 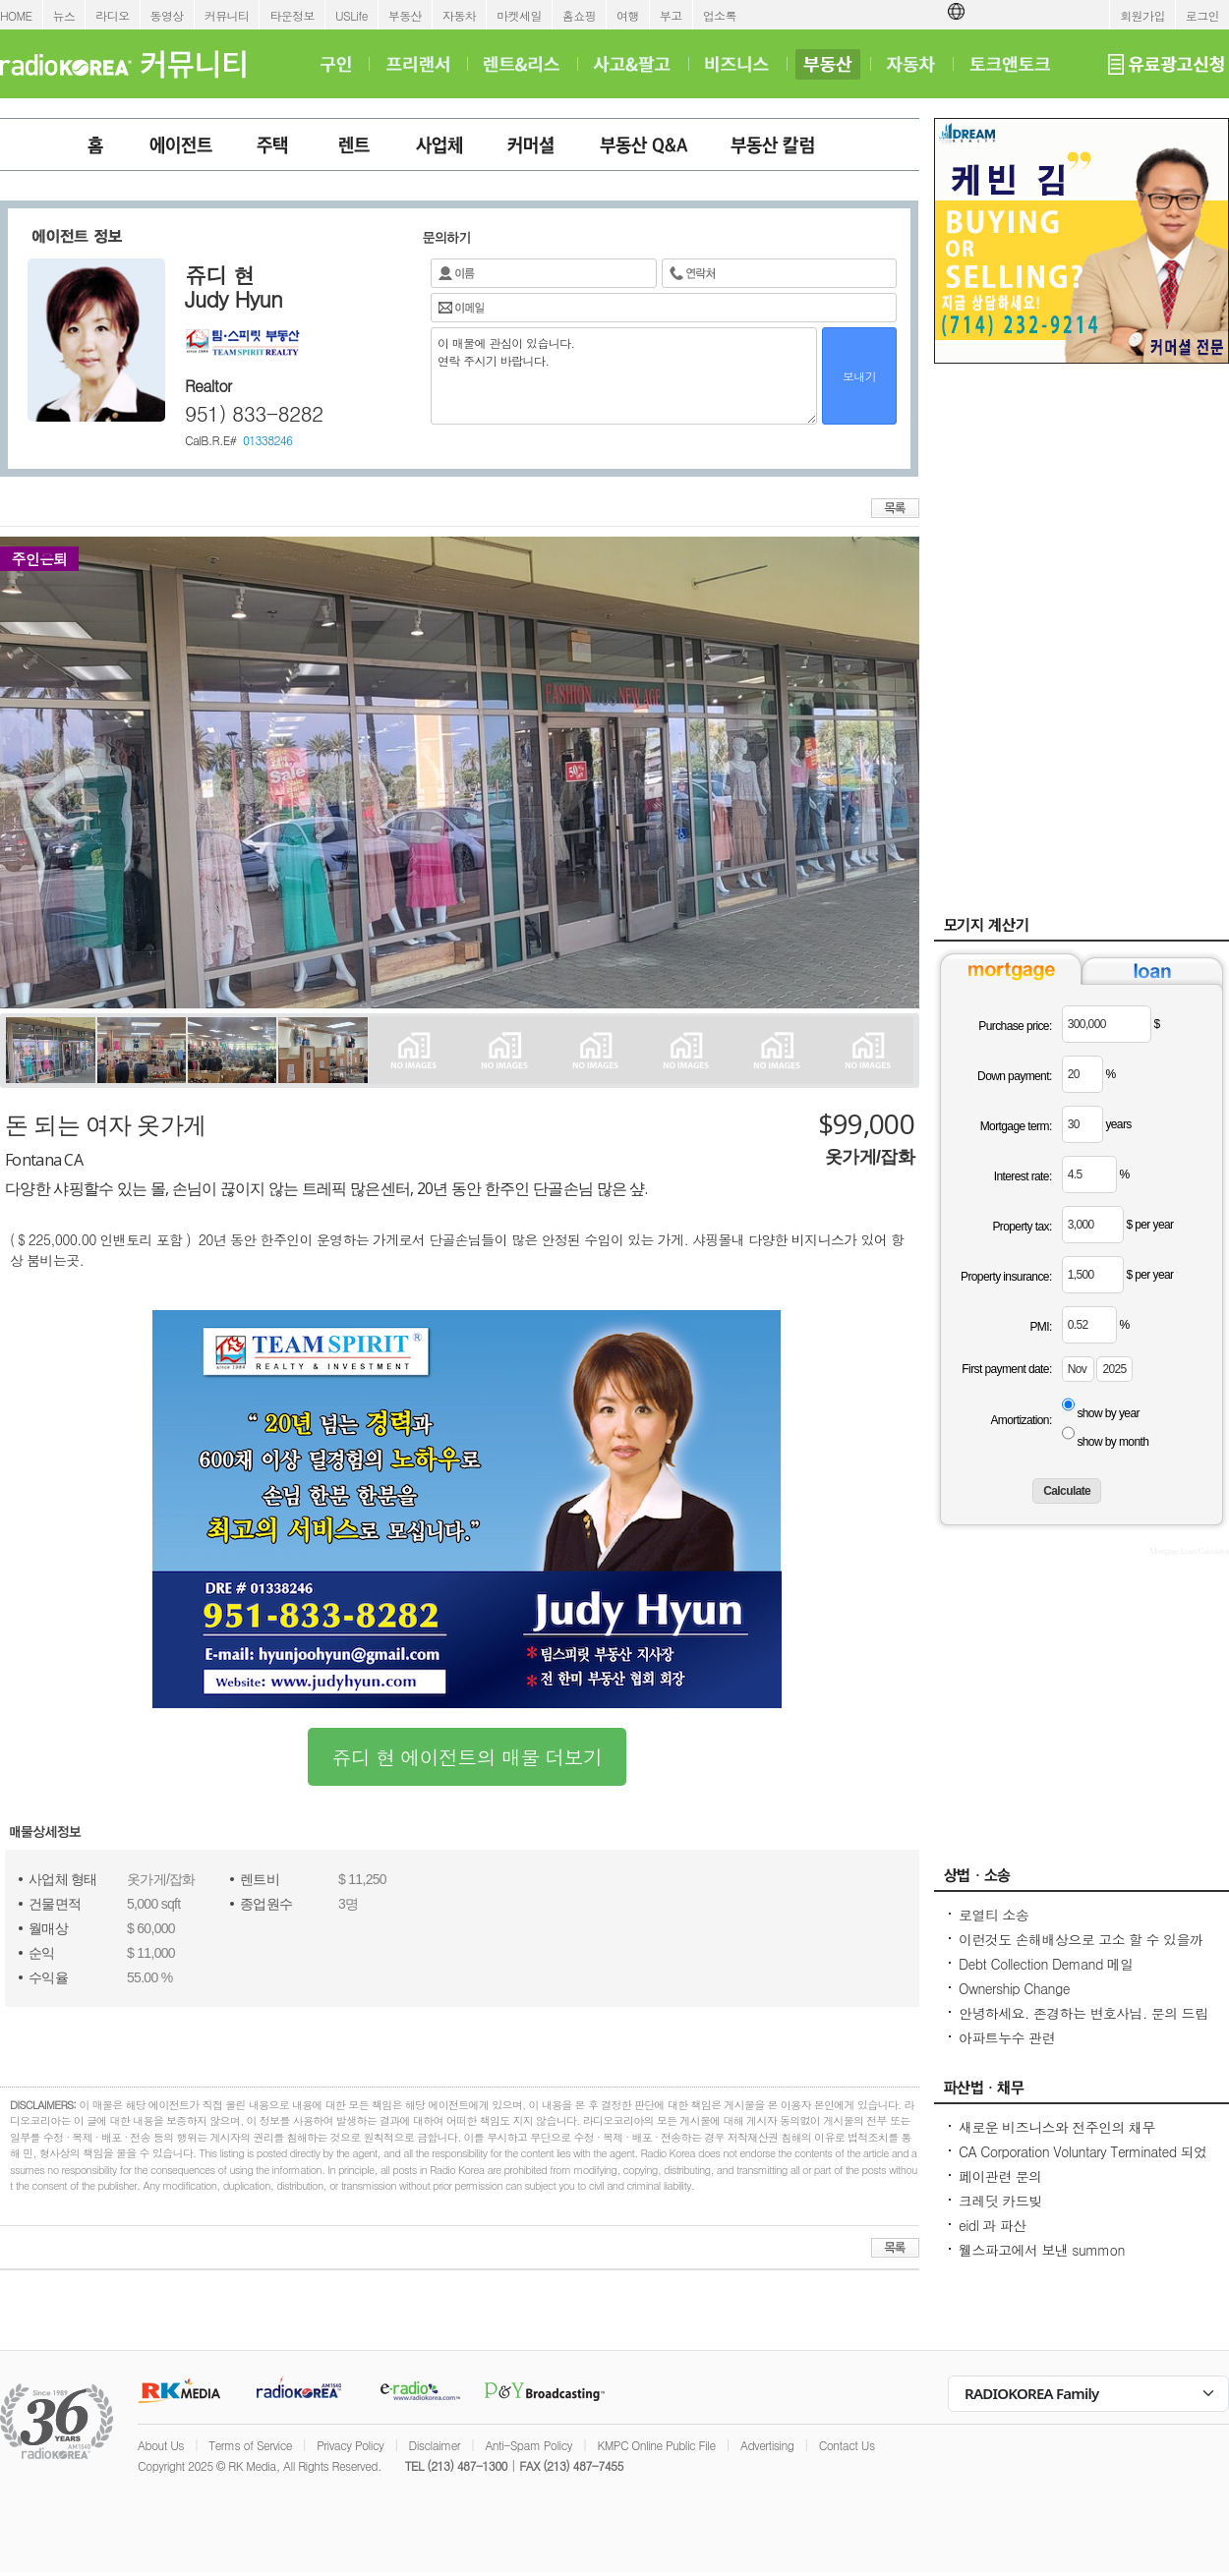 I want to click on 크레딧 카드빚, so click(x=1000, y=2200).